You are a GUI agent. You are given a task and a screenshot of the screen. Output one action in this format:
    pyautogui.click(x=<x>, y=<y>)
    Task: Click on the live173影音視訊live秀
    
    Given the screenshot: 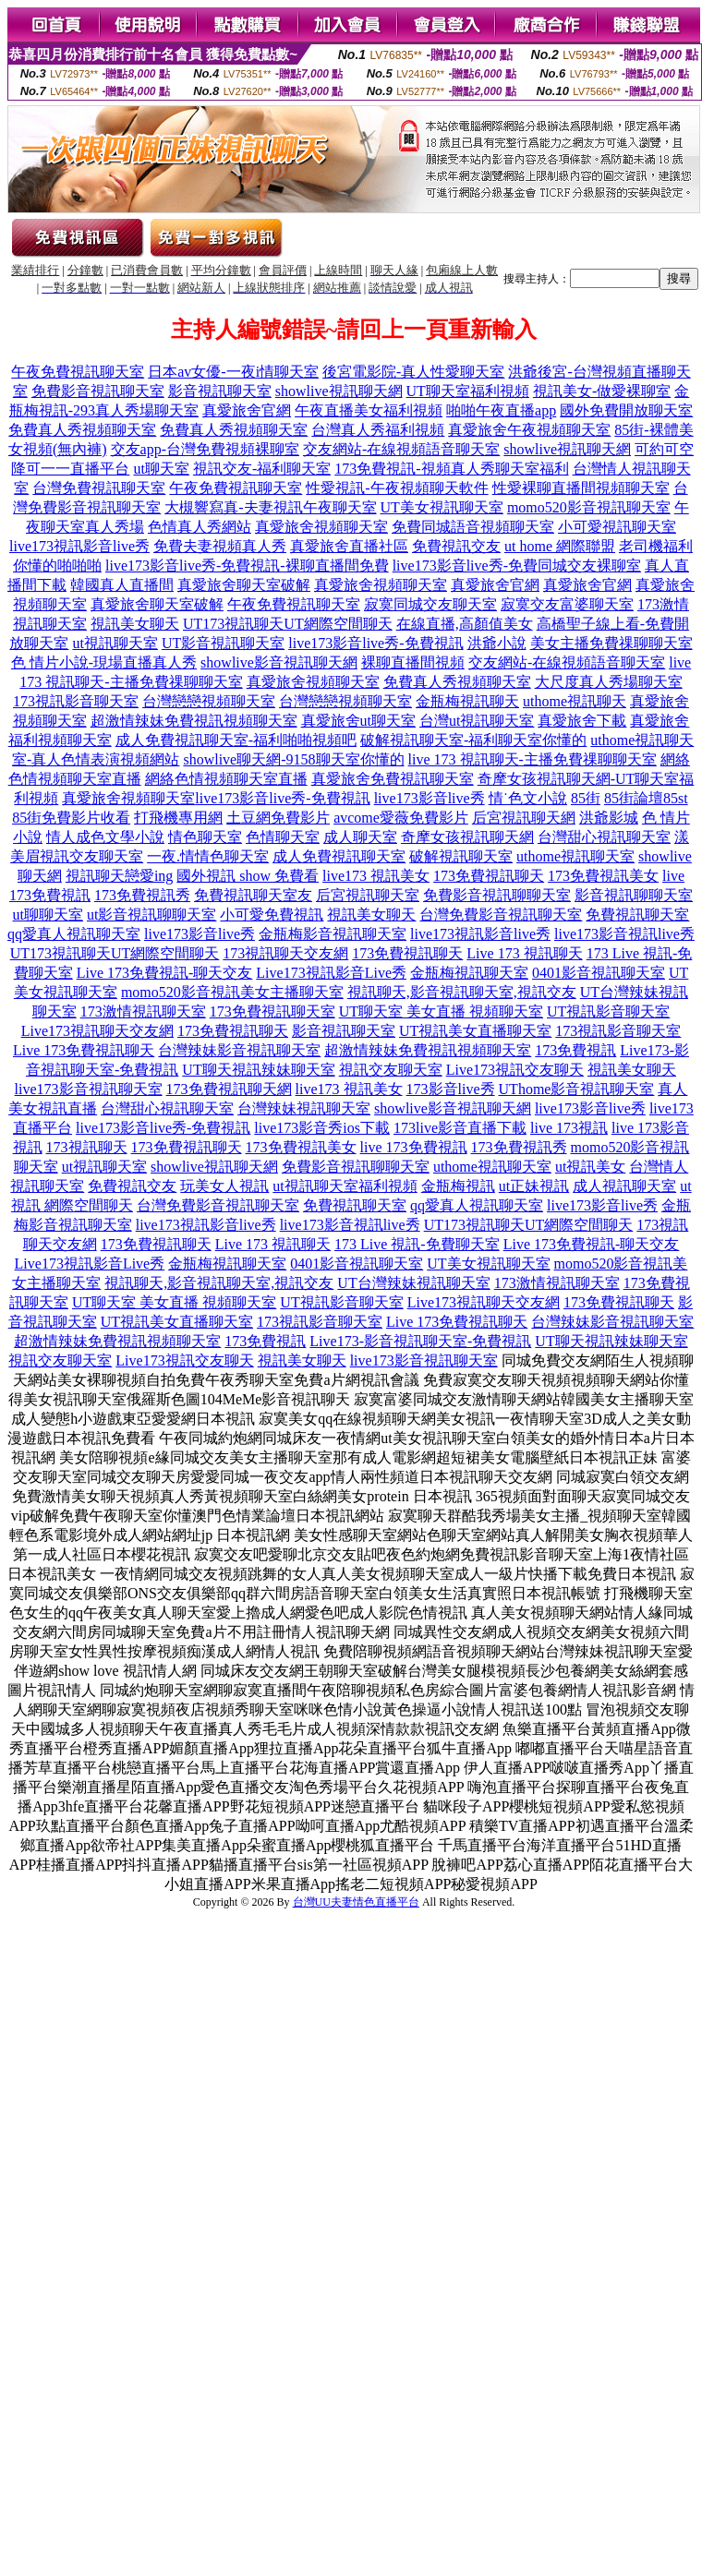 What is the action you would take?
    pyautogui.click(x=624, y=934)
    